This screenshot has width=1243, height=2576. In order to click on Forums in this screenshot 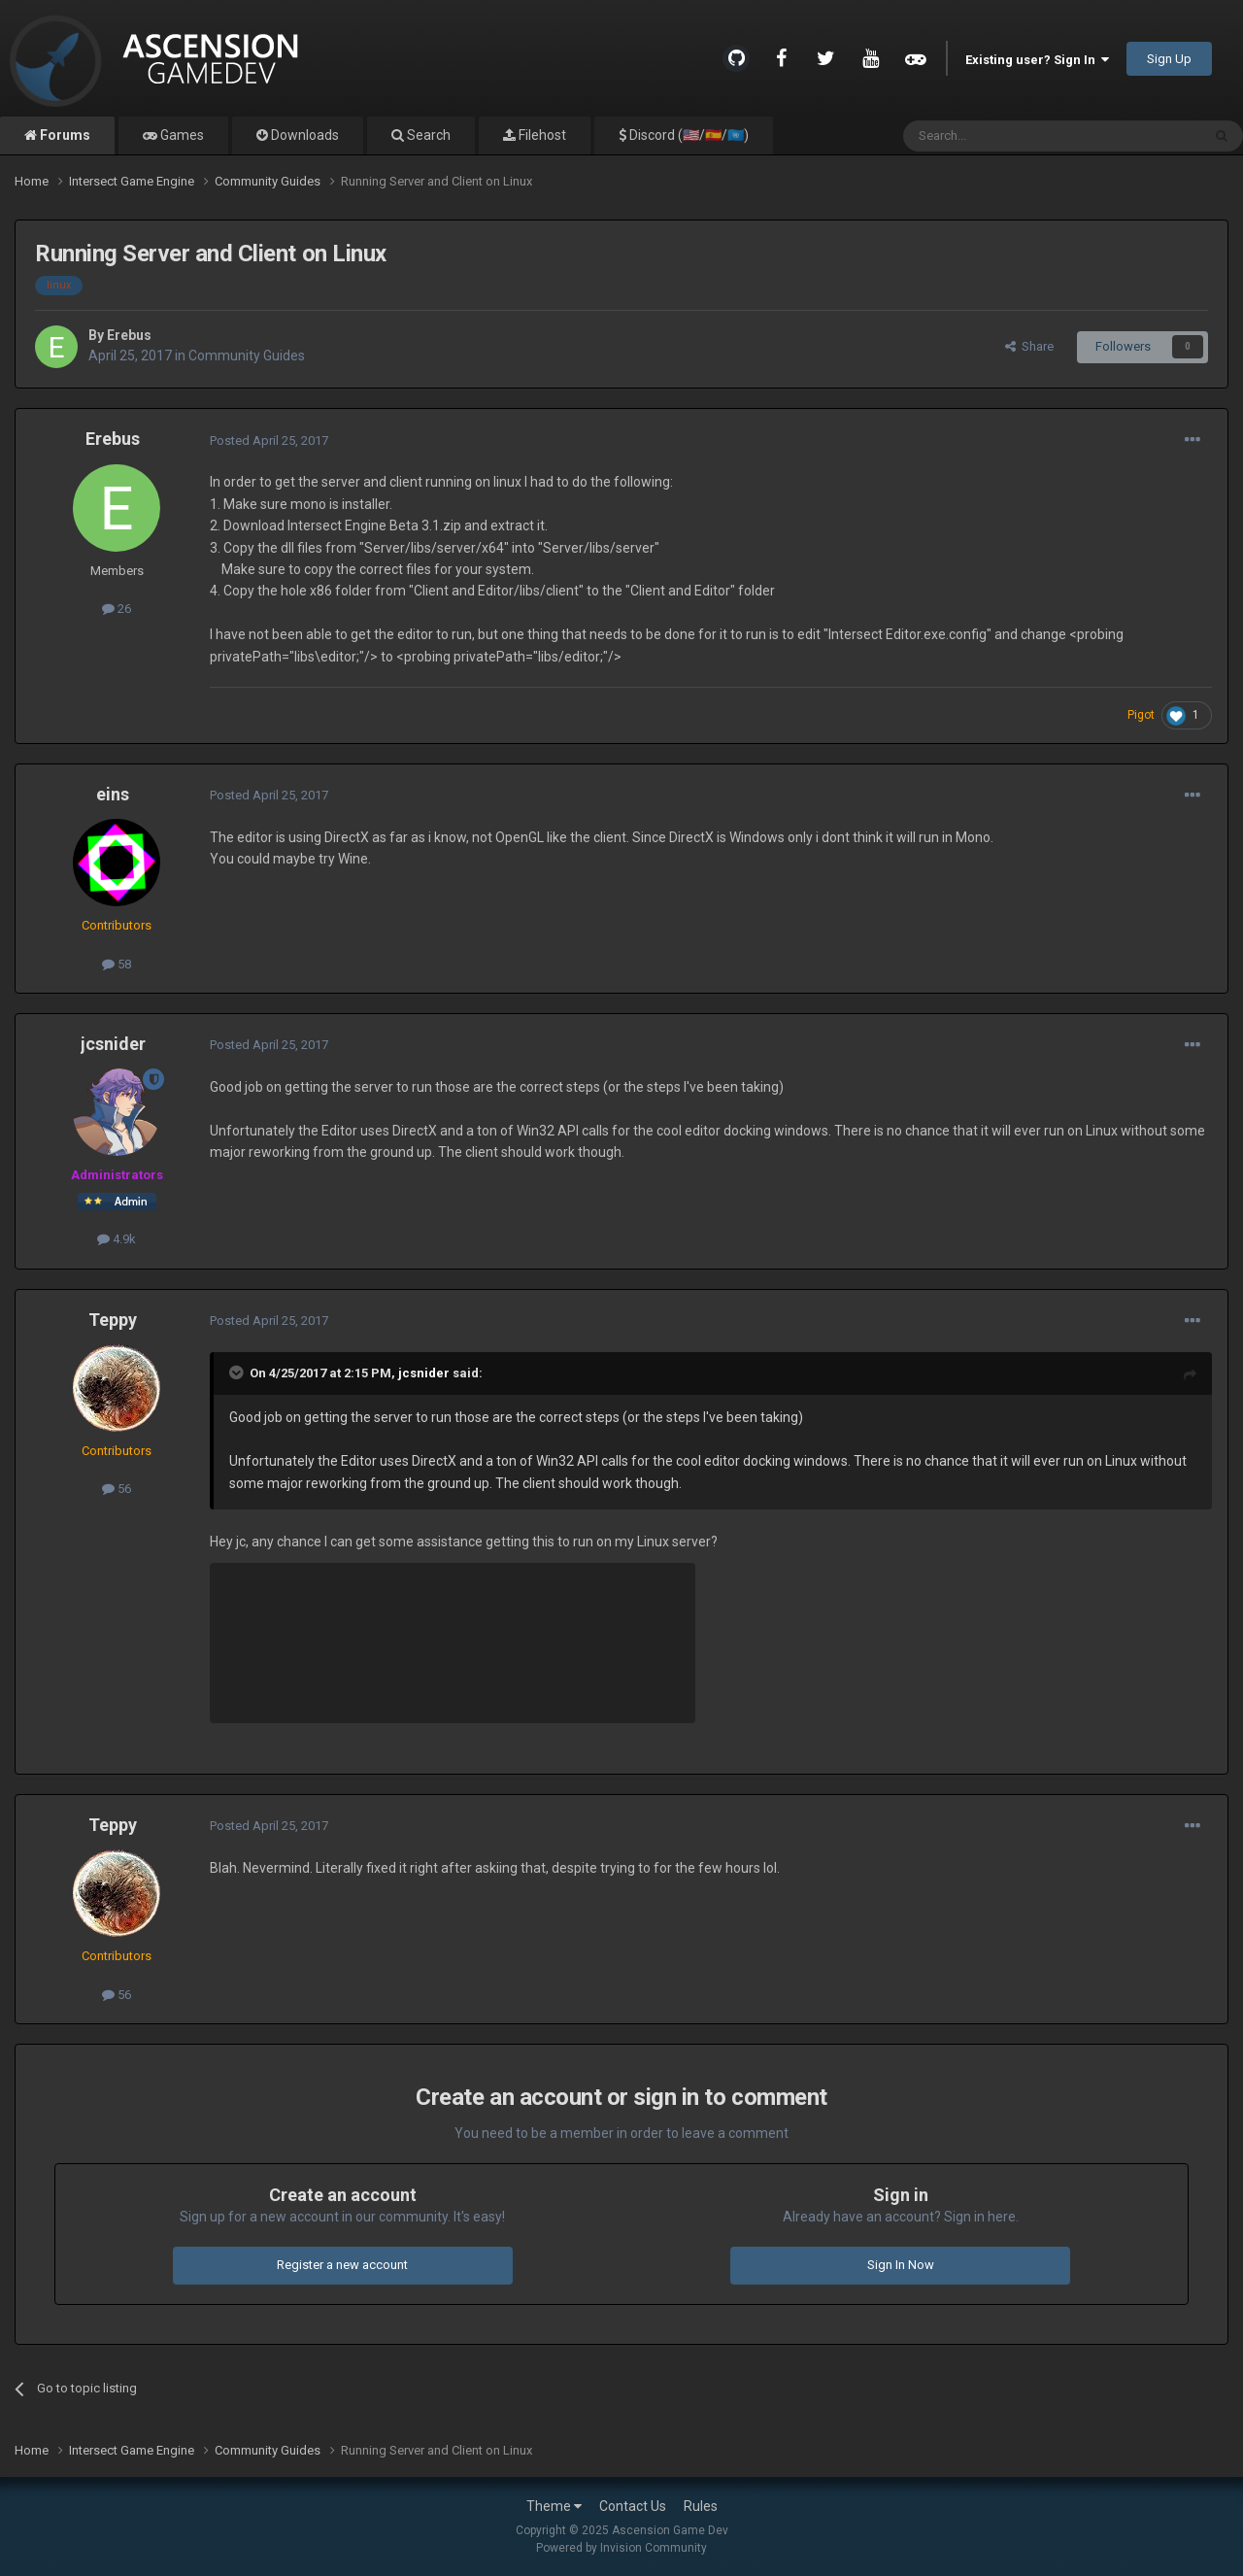, I will do `click(63, 135)`.